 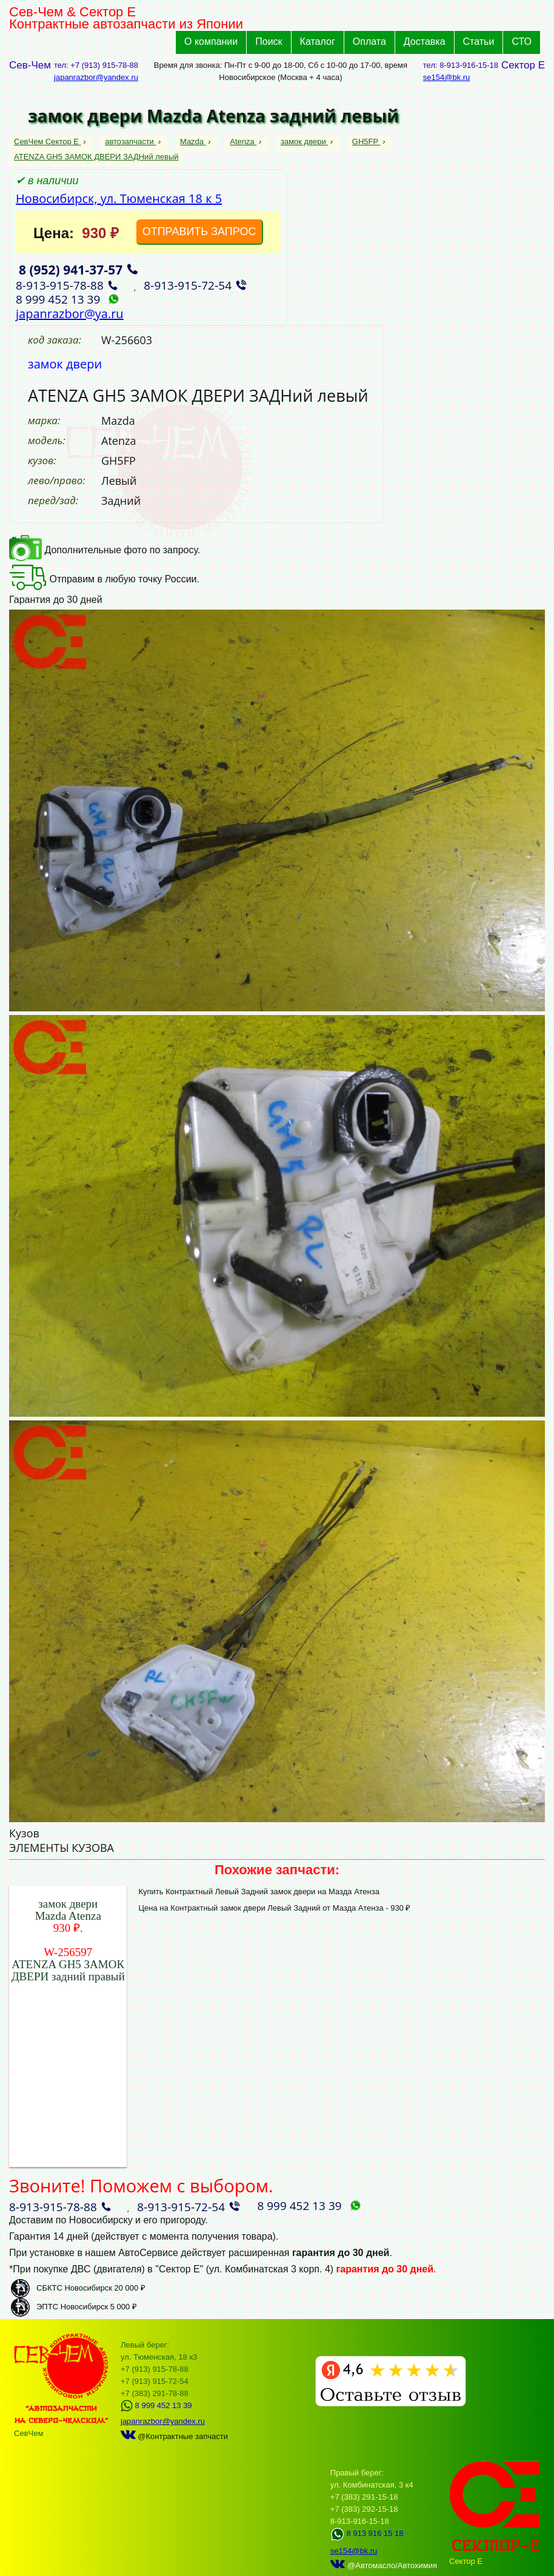 I want to click on СевЧем Сектор Е, so click(x=47, y=141).